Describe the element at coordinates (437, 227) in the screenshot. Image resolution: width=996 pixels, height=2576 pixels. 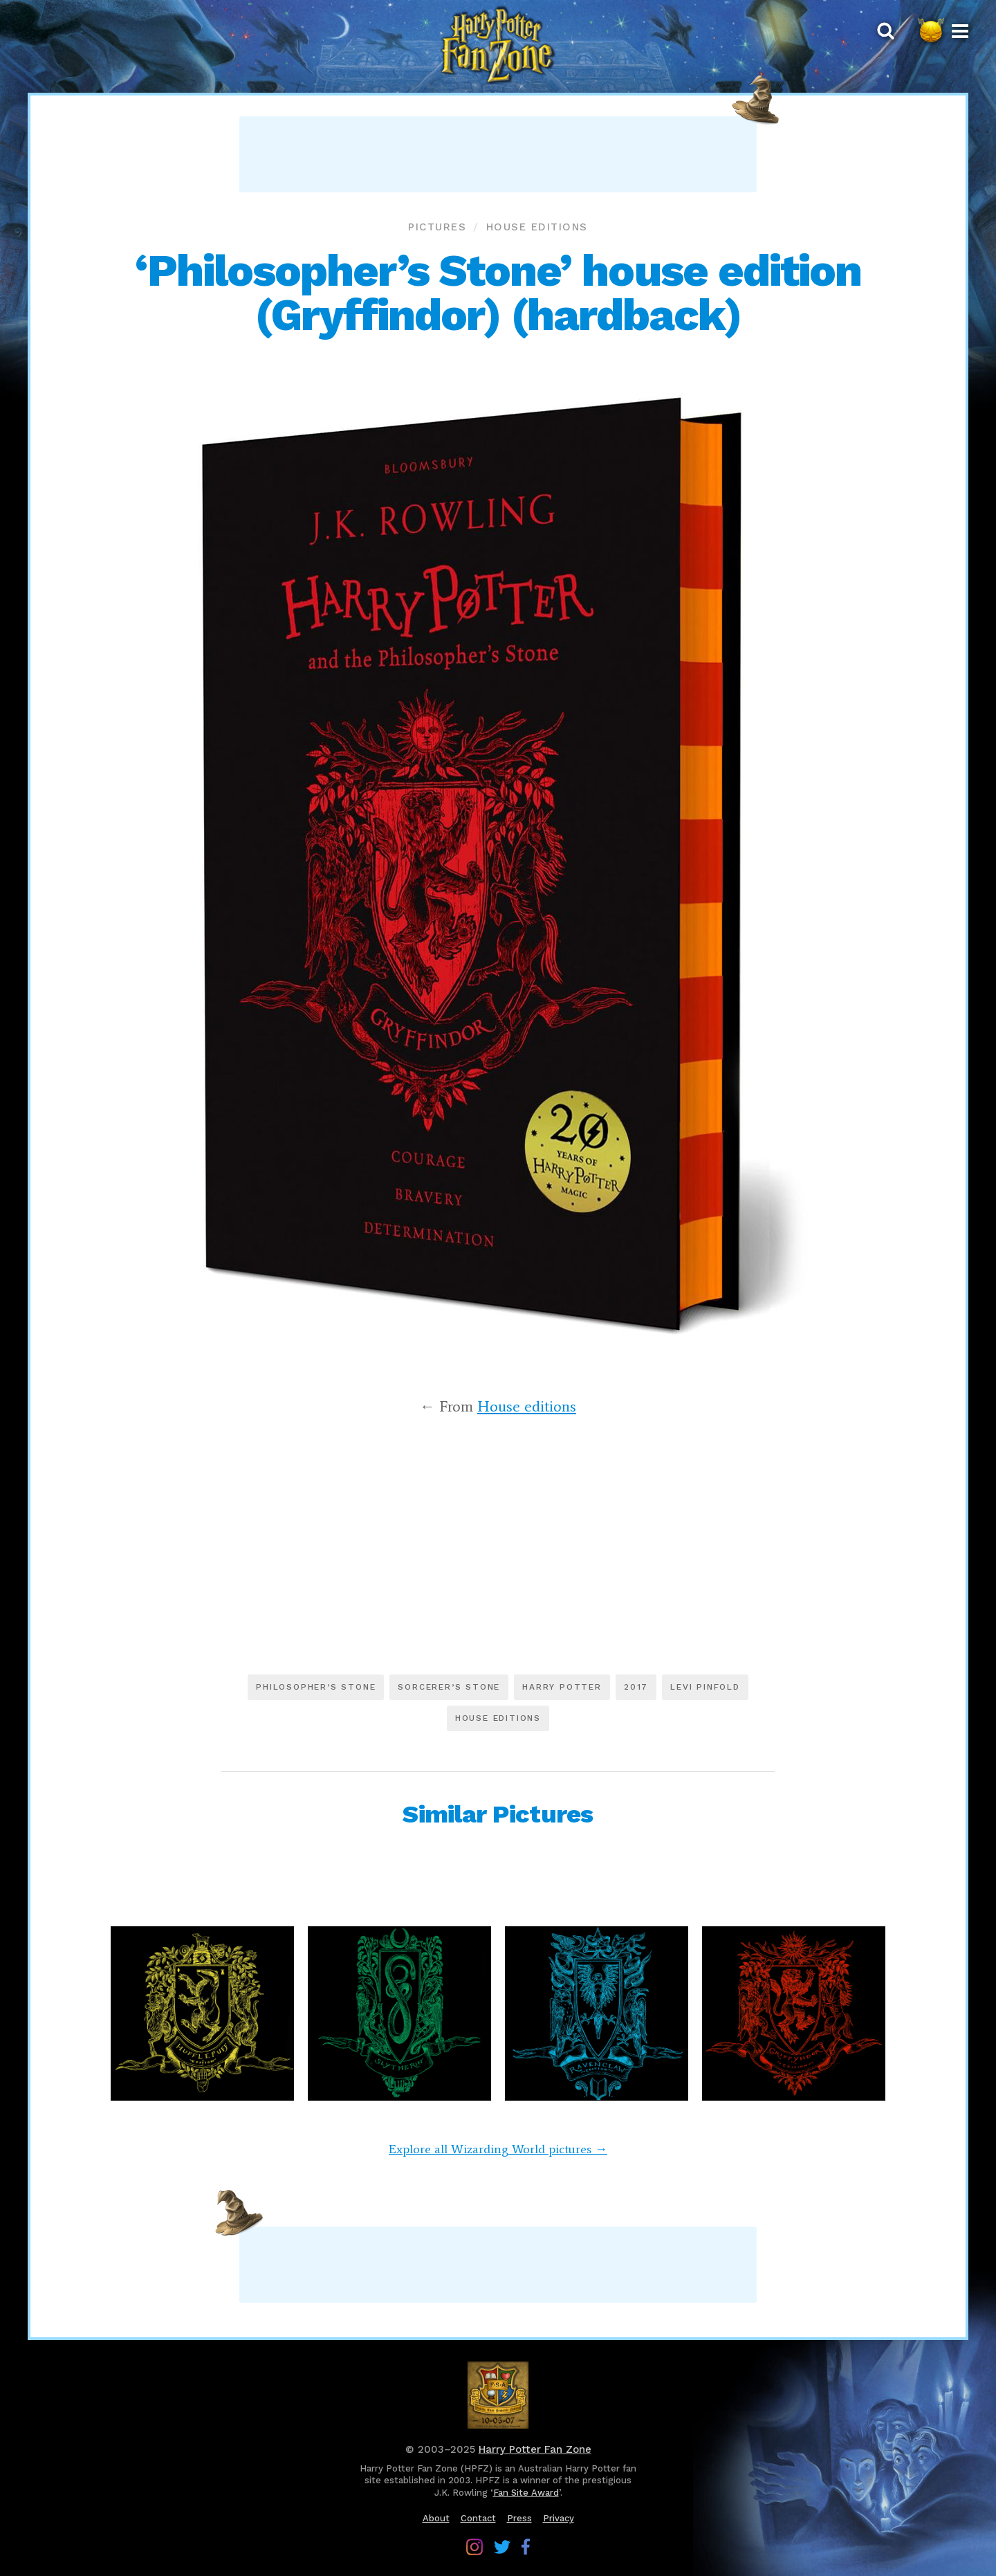
I see `Pictures` at that location.